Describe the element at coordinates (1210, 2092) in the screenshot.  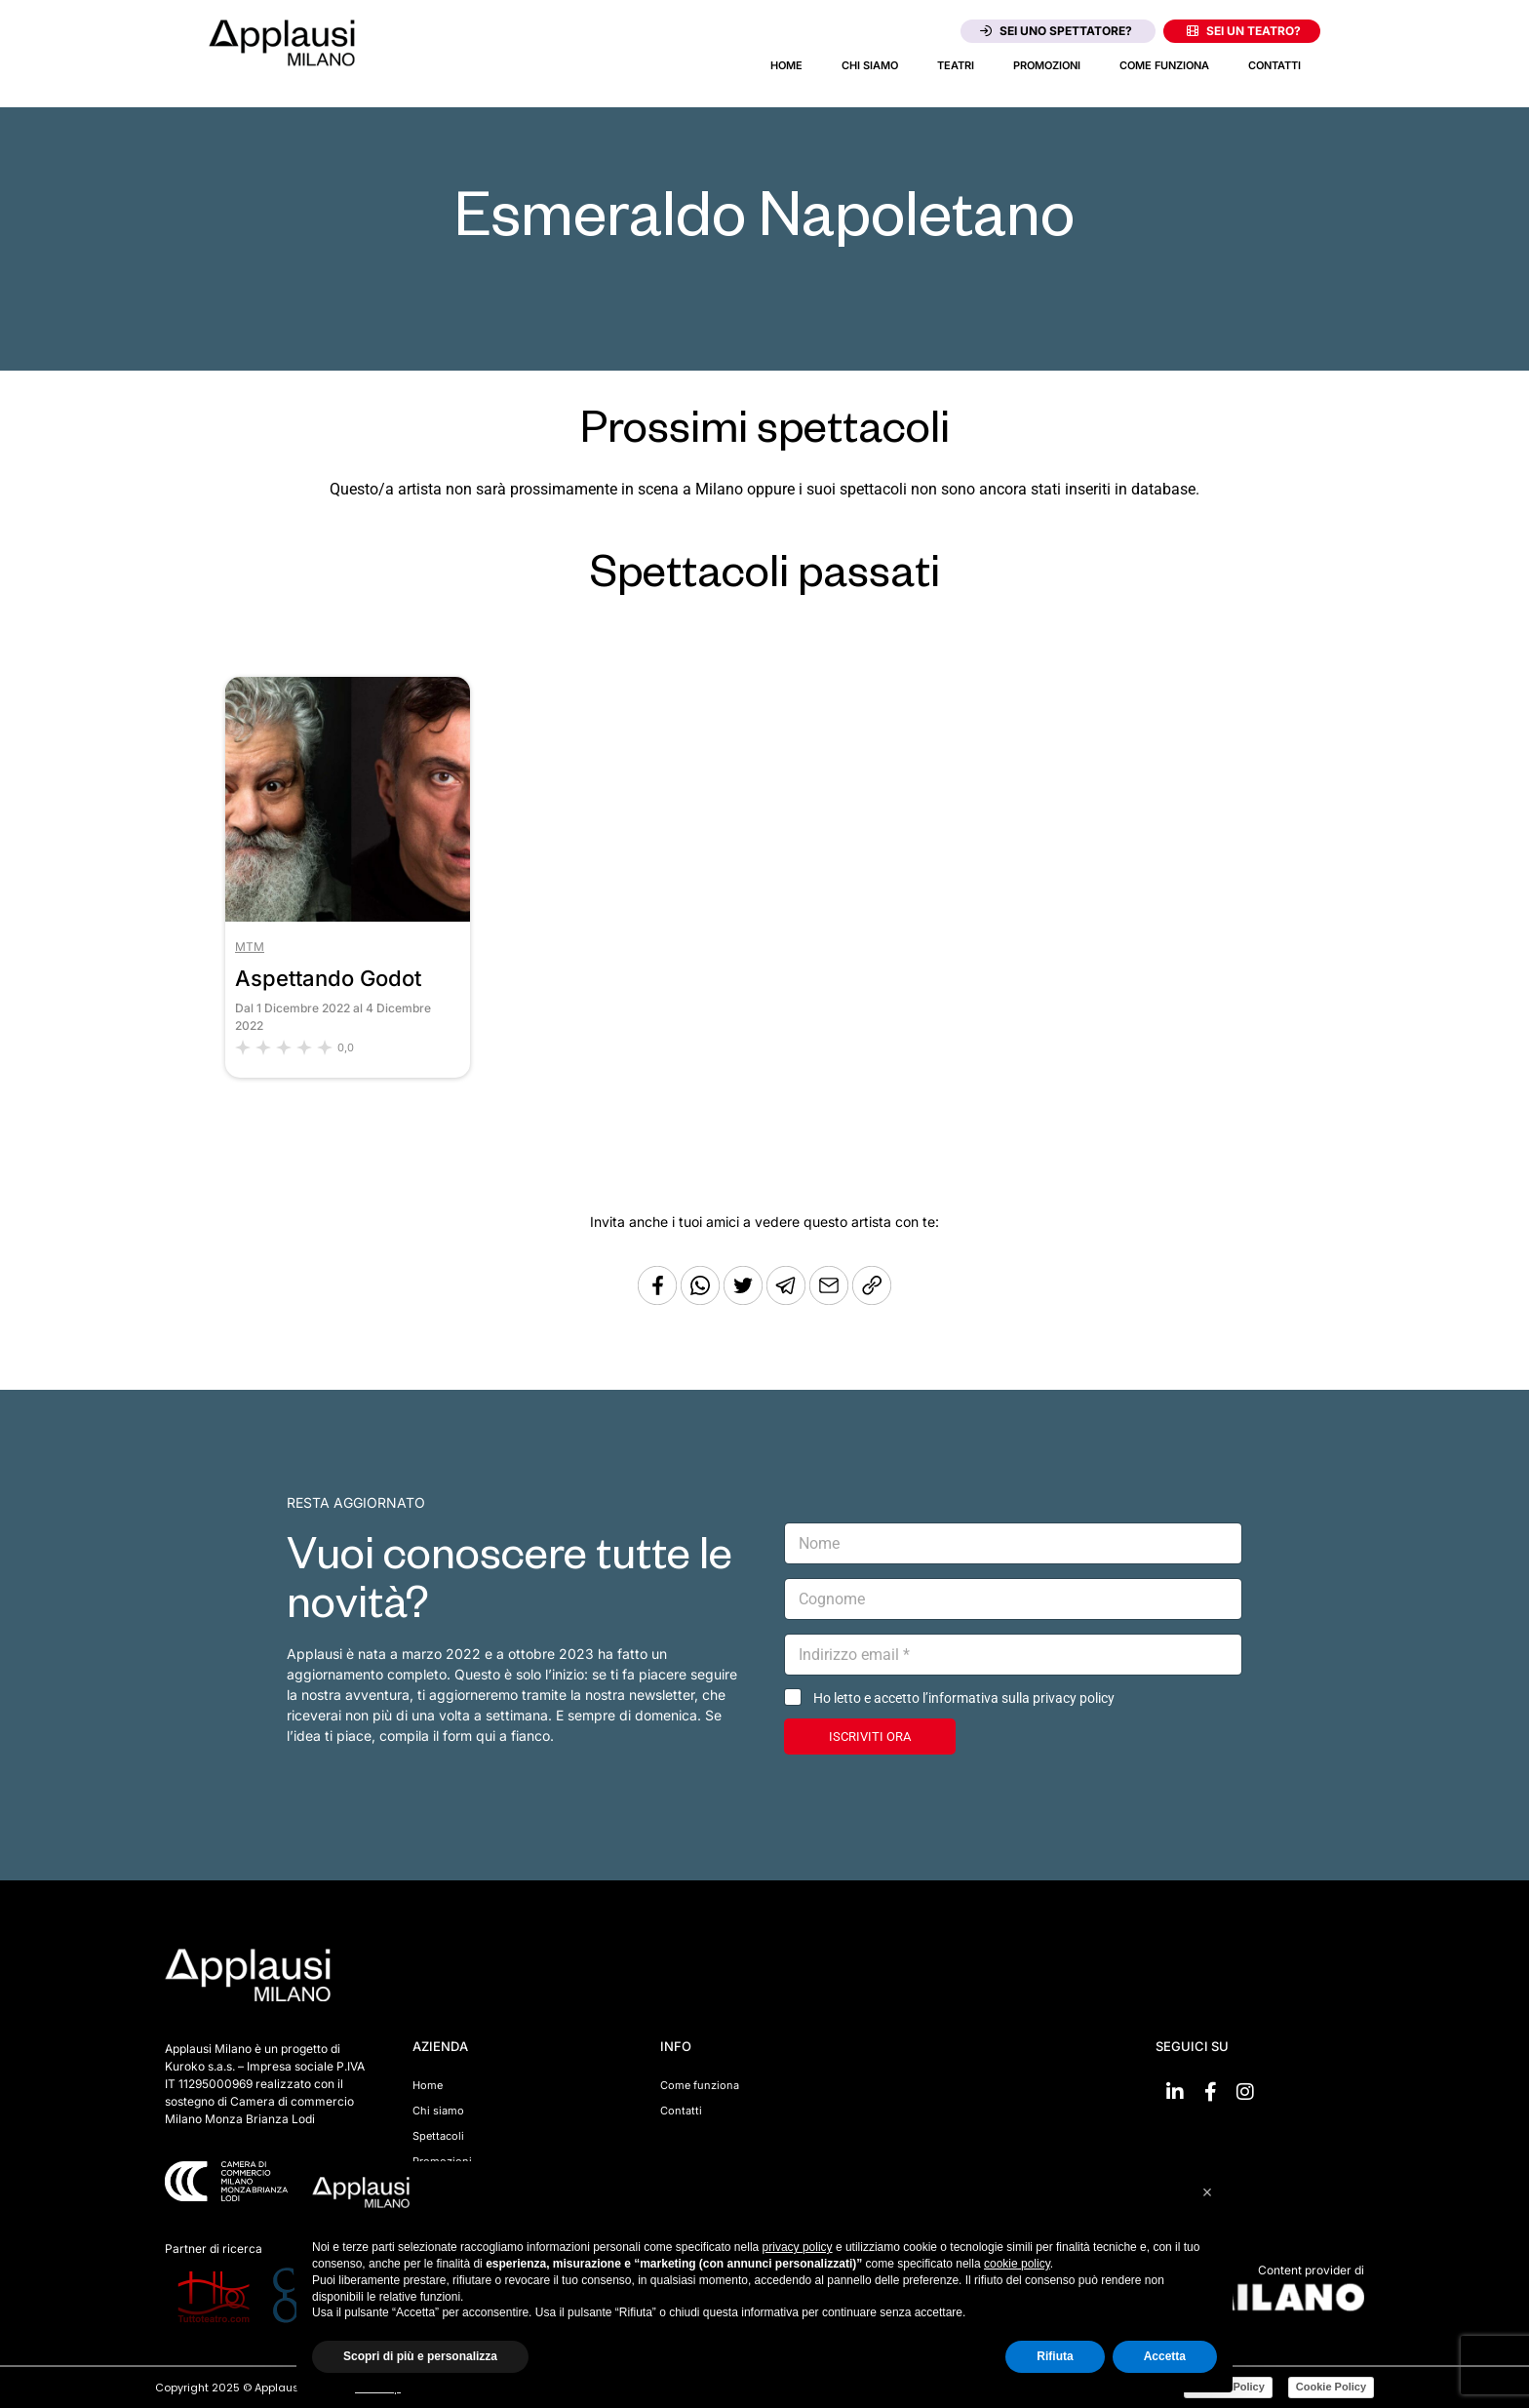
I see `[Vai su Facebook]` at that location.